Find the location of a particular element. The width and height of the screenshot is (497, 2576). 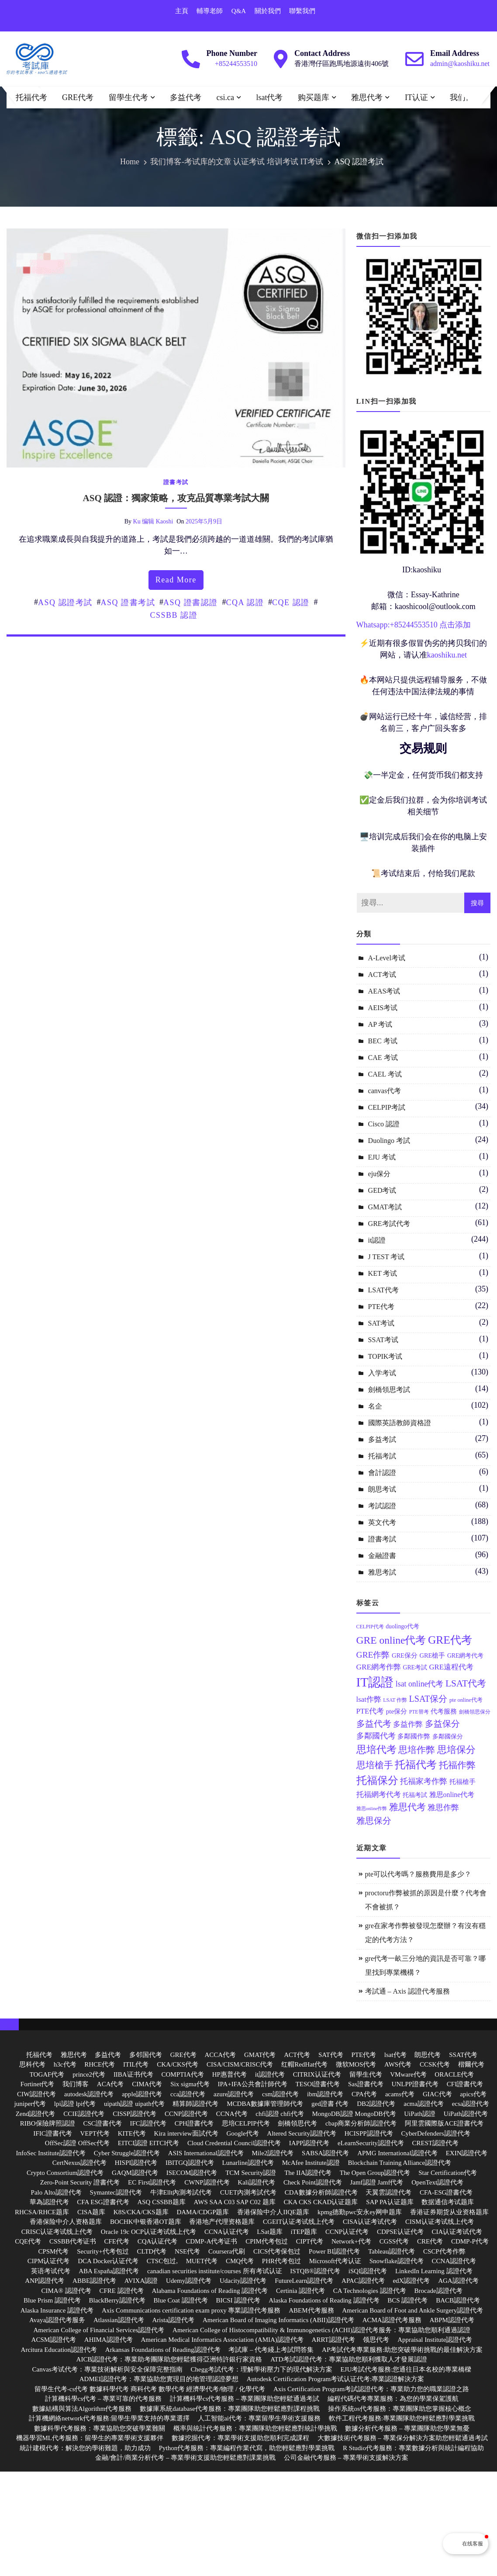

IT認證 [IT認證 (52 個項目)] is located at coordinates (375, 1682).